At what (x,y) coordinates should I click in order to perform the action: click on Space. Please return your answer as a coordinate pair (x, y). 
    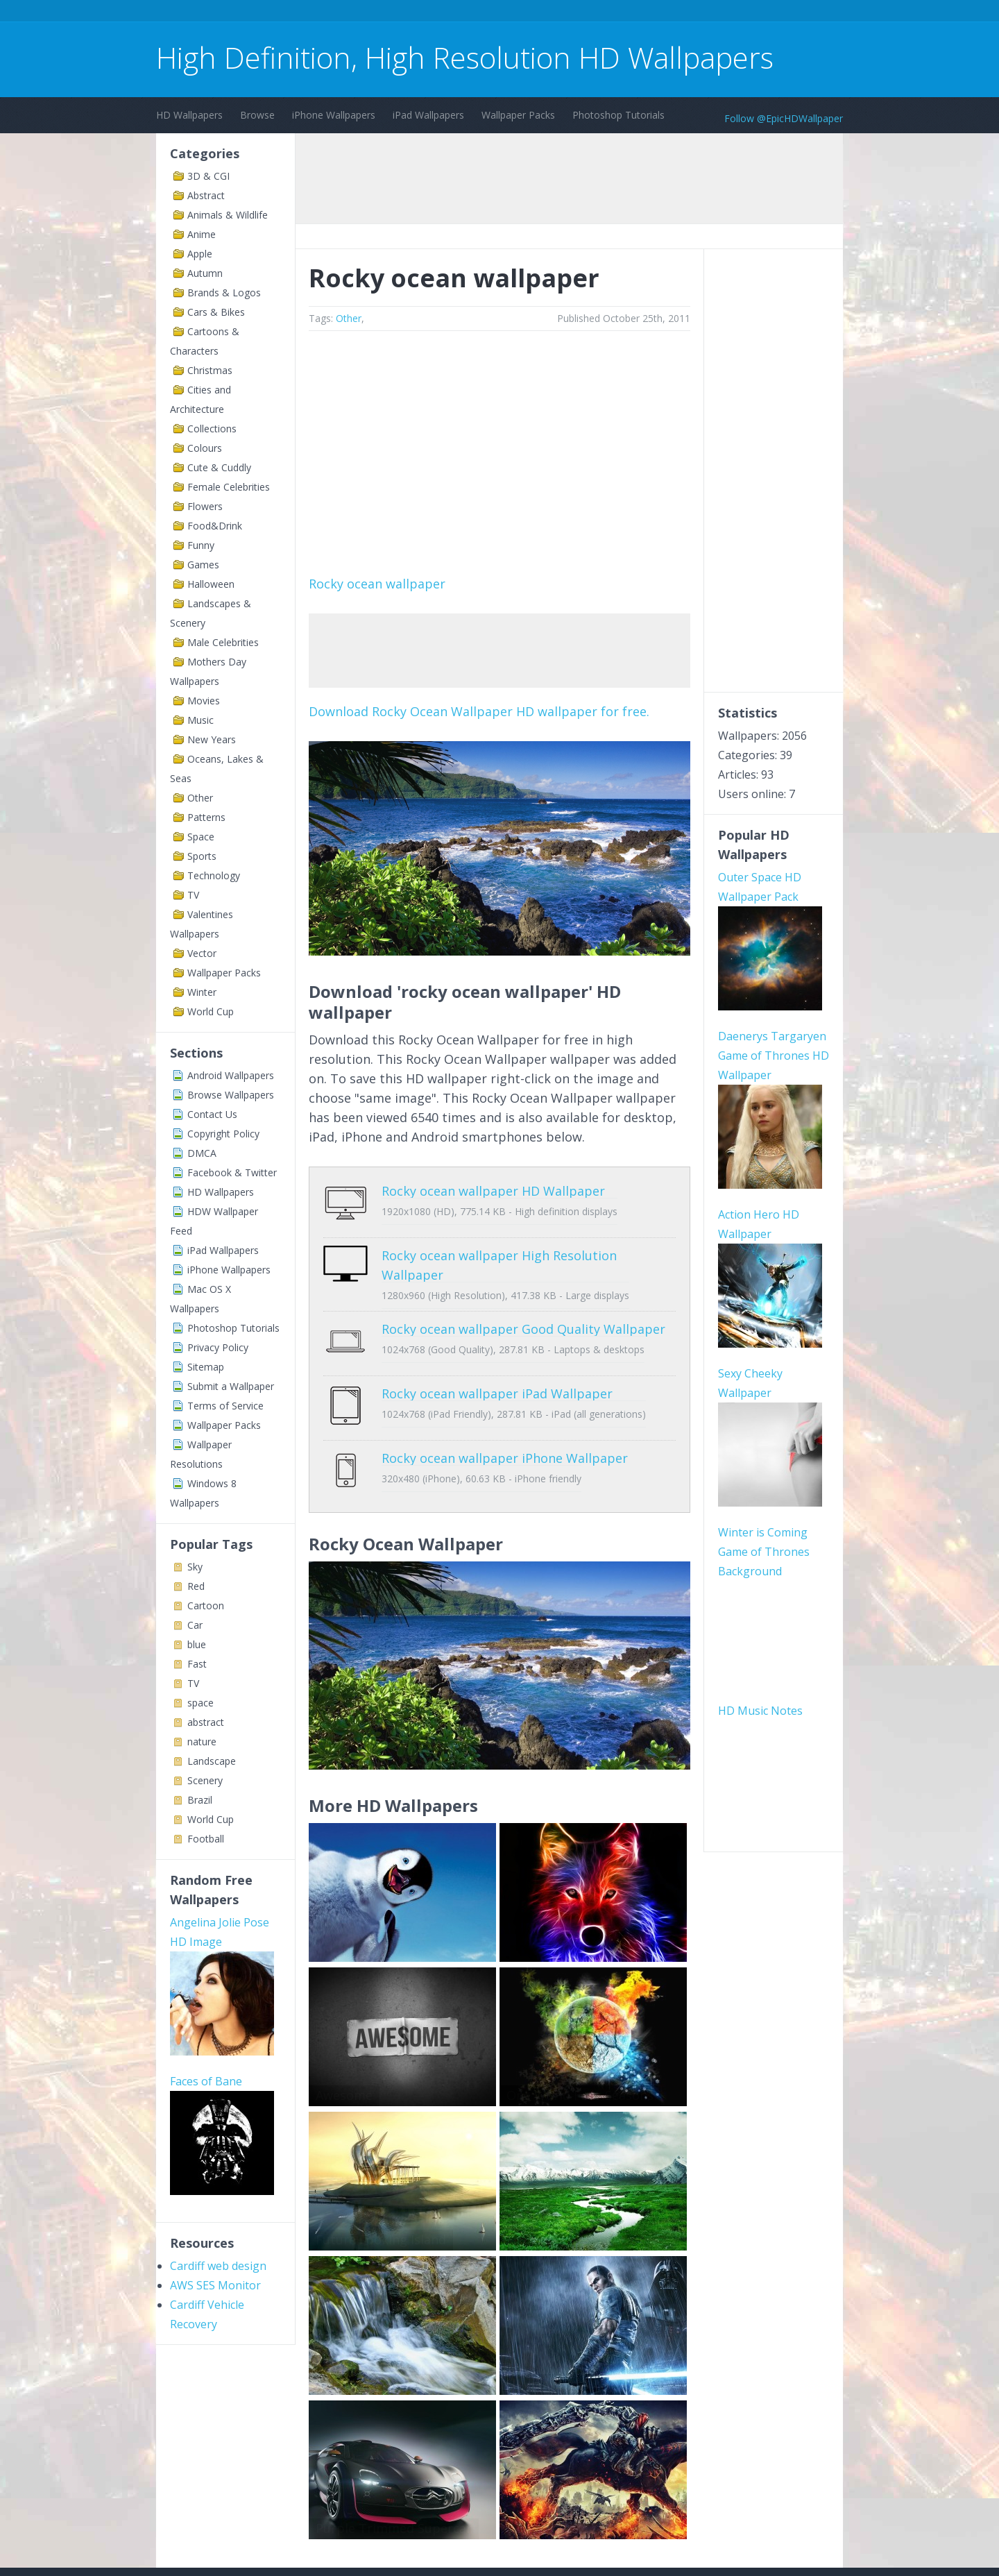
    Looking at the image, I should click on (200, 836).